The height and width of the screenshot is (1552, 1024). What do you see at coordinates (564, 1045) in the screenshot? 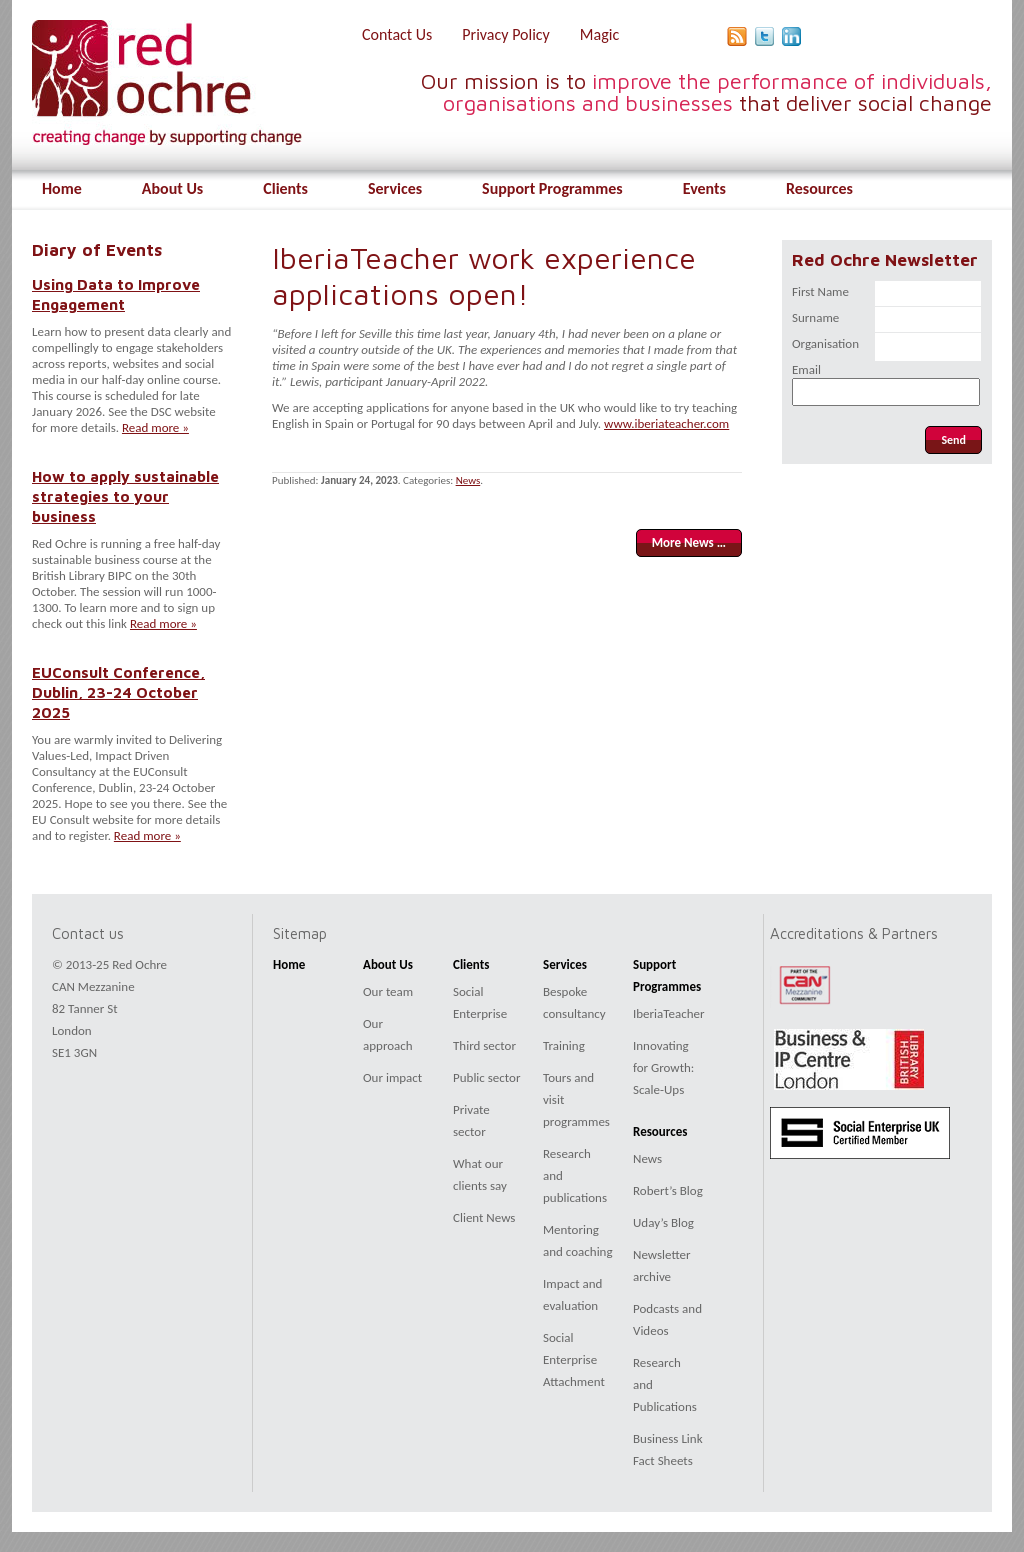
I see `Training` at bounding box center [564, 1045].